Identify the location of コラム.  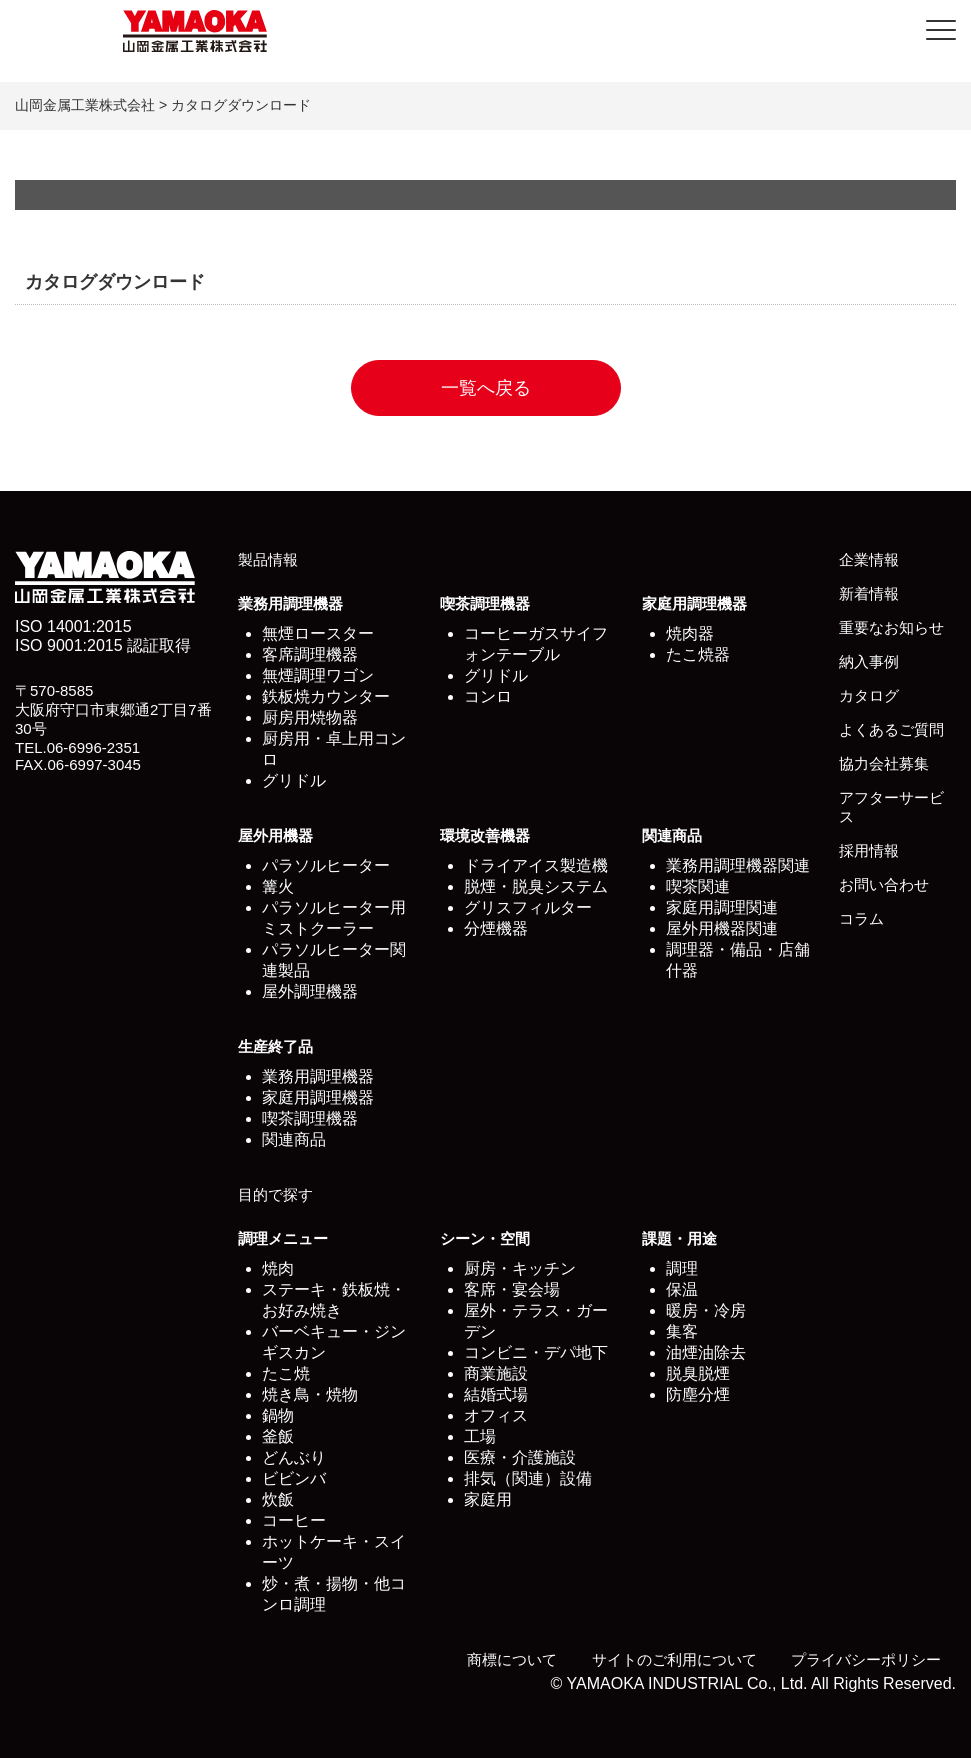
(861, 918).